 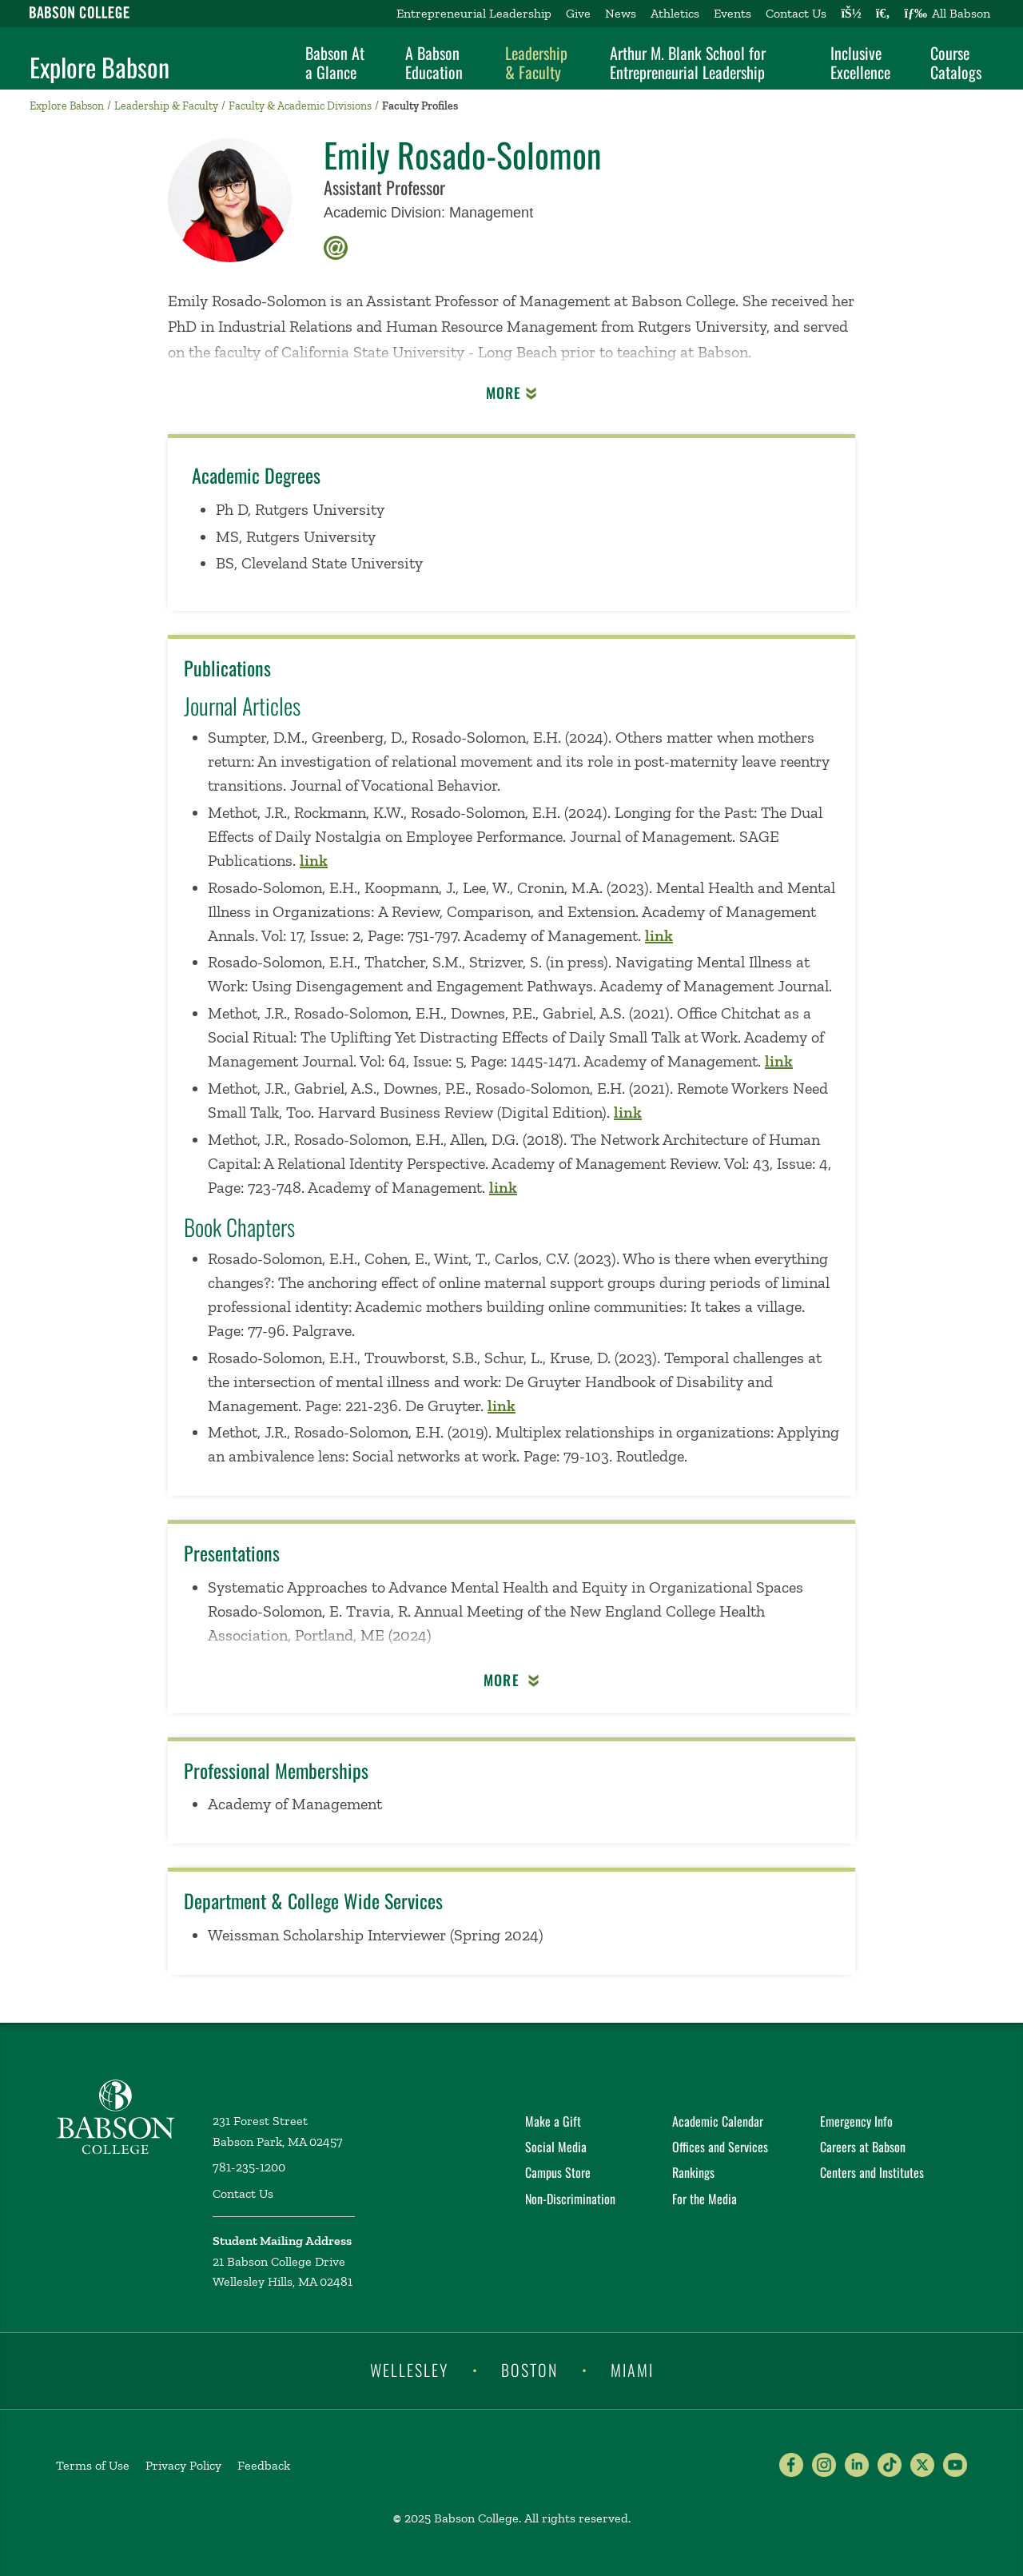 What do you see at coordinates (693, 2172) in the screenshot?
I see `Rankings` at bounding box center [693, 2172].